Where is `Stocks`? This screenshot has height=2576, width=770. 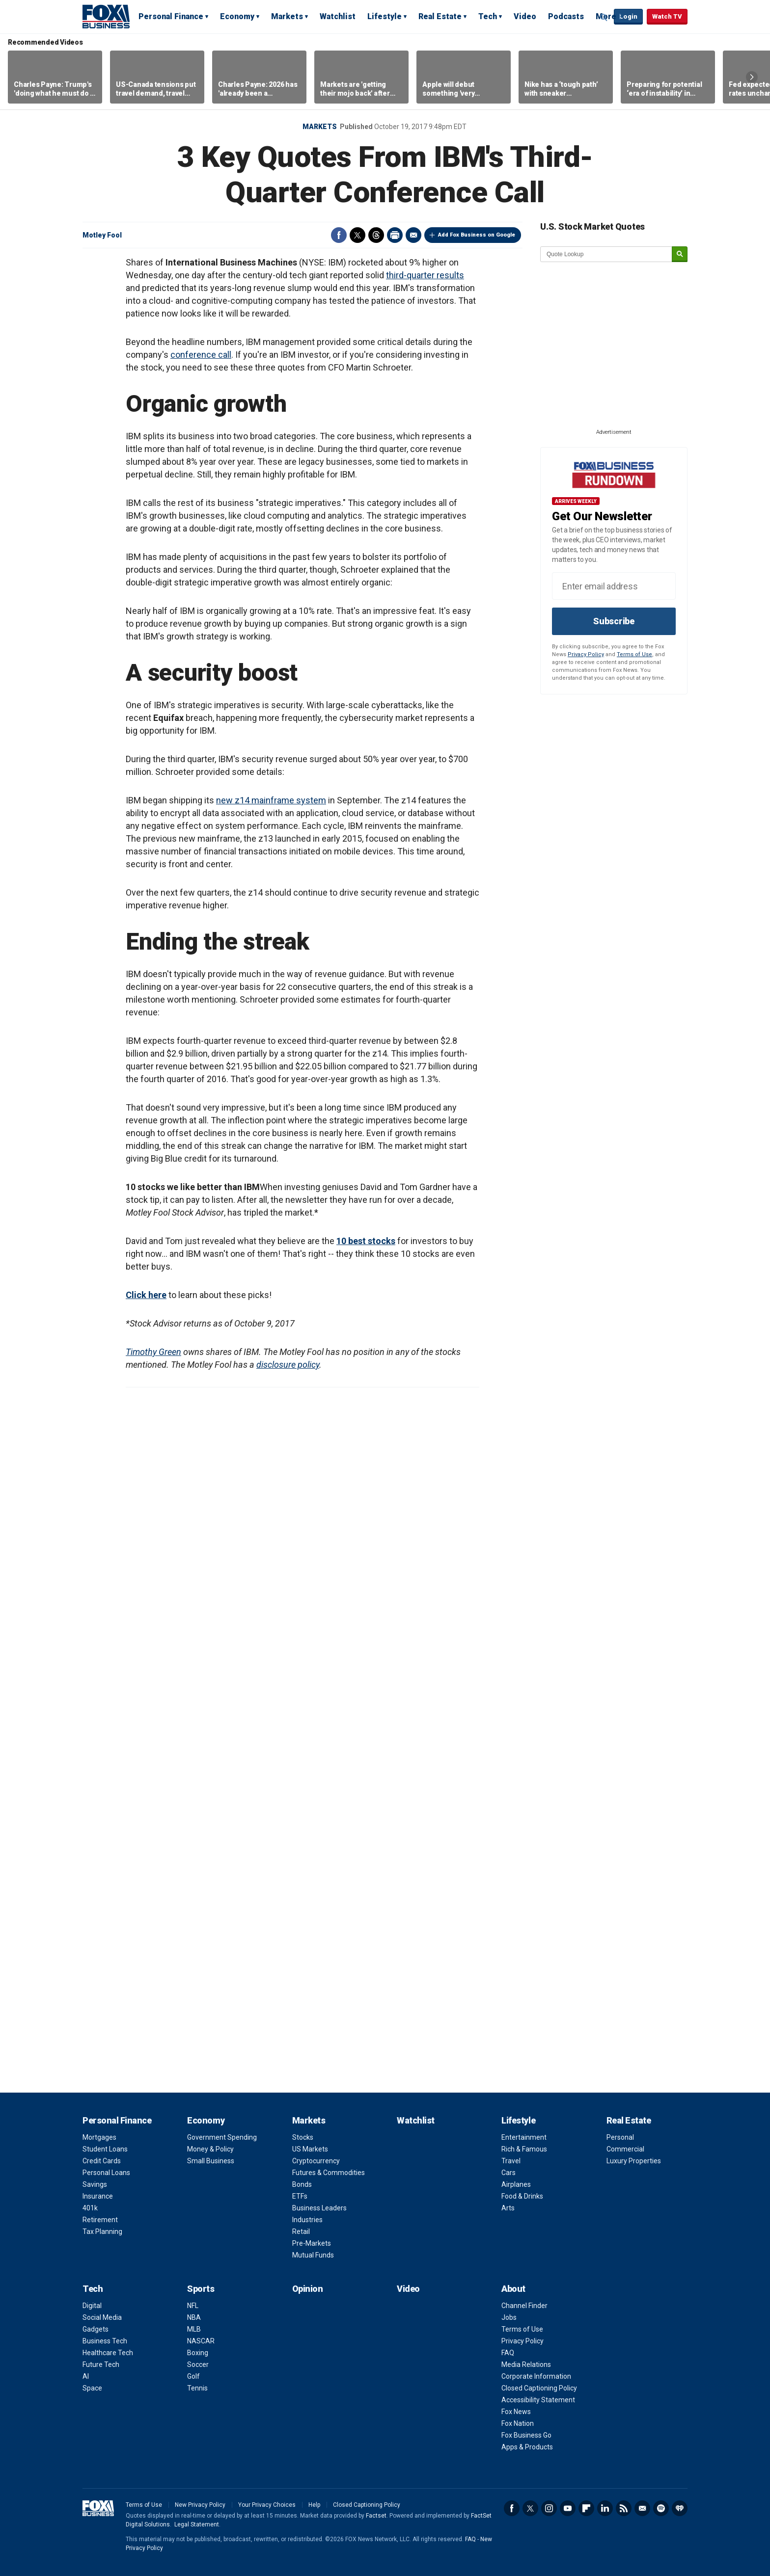 Stocks is located at coordinates (302, 2137).